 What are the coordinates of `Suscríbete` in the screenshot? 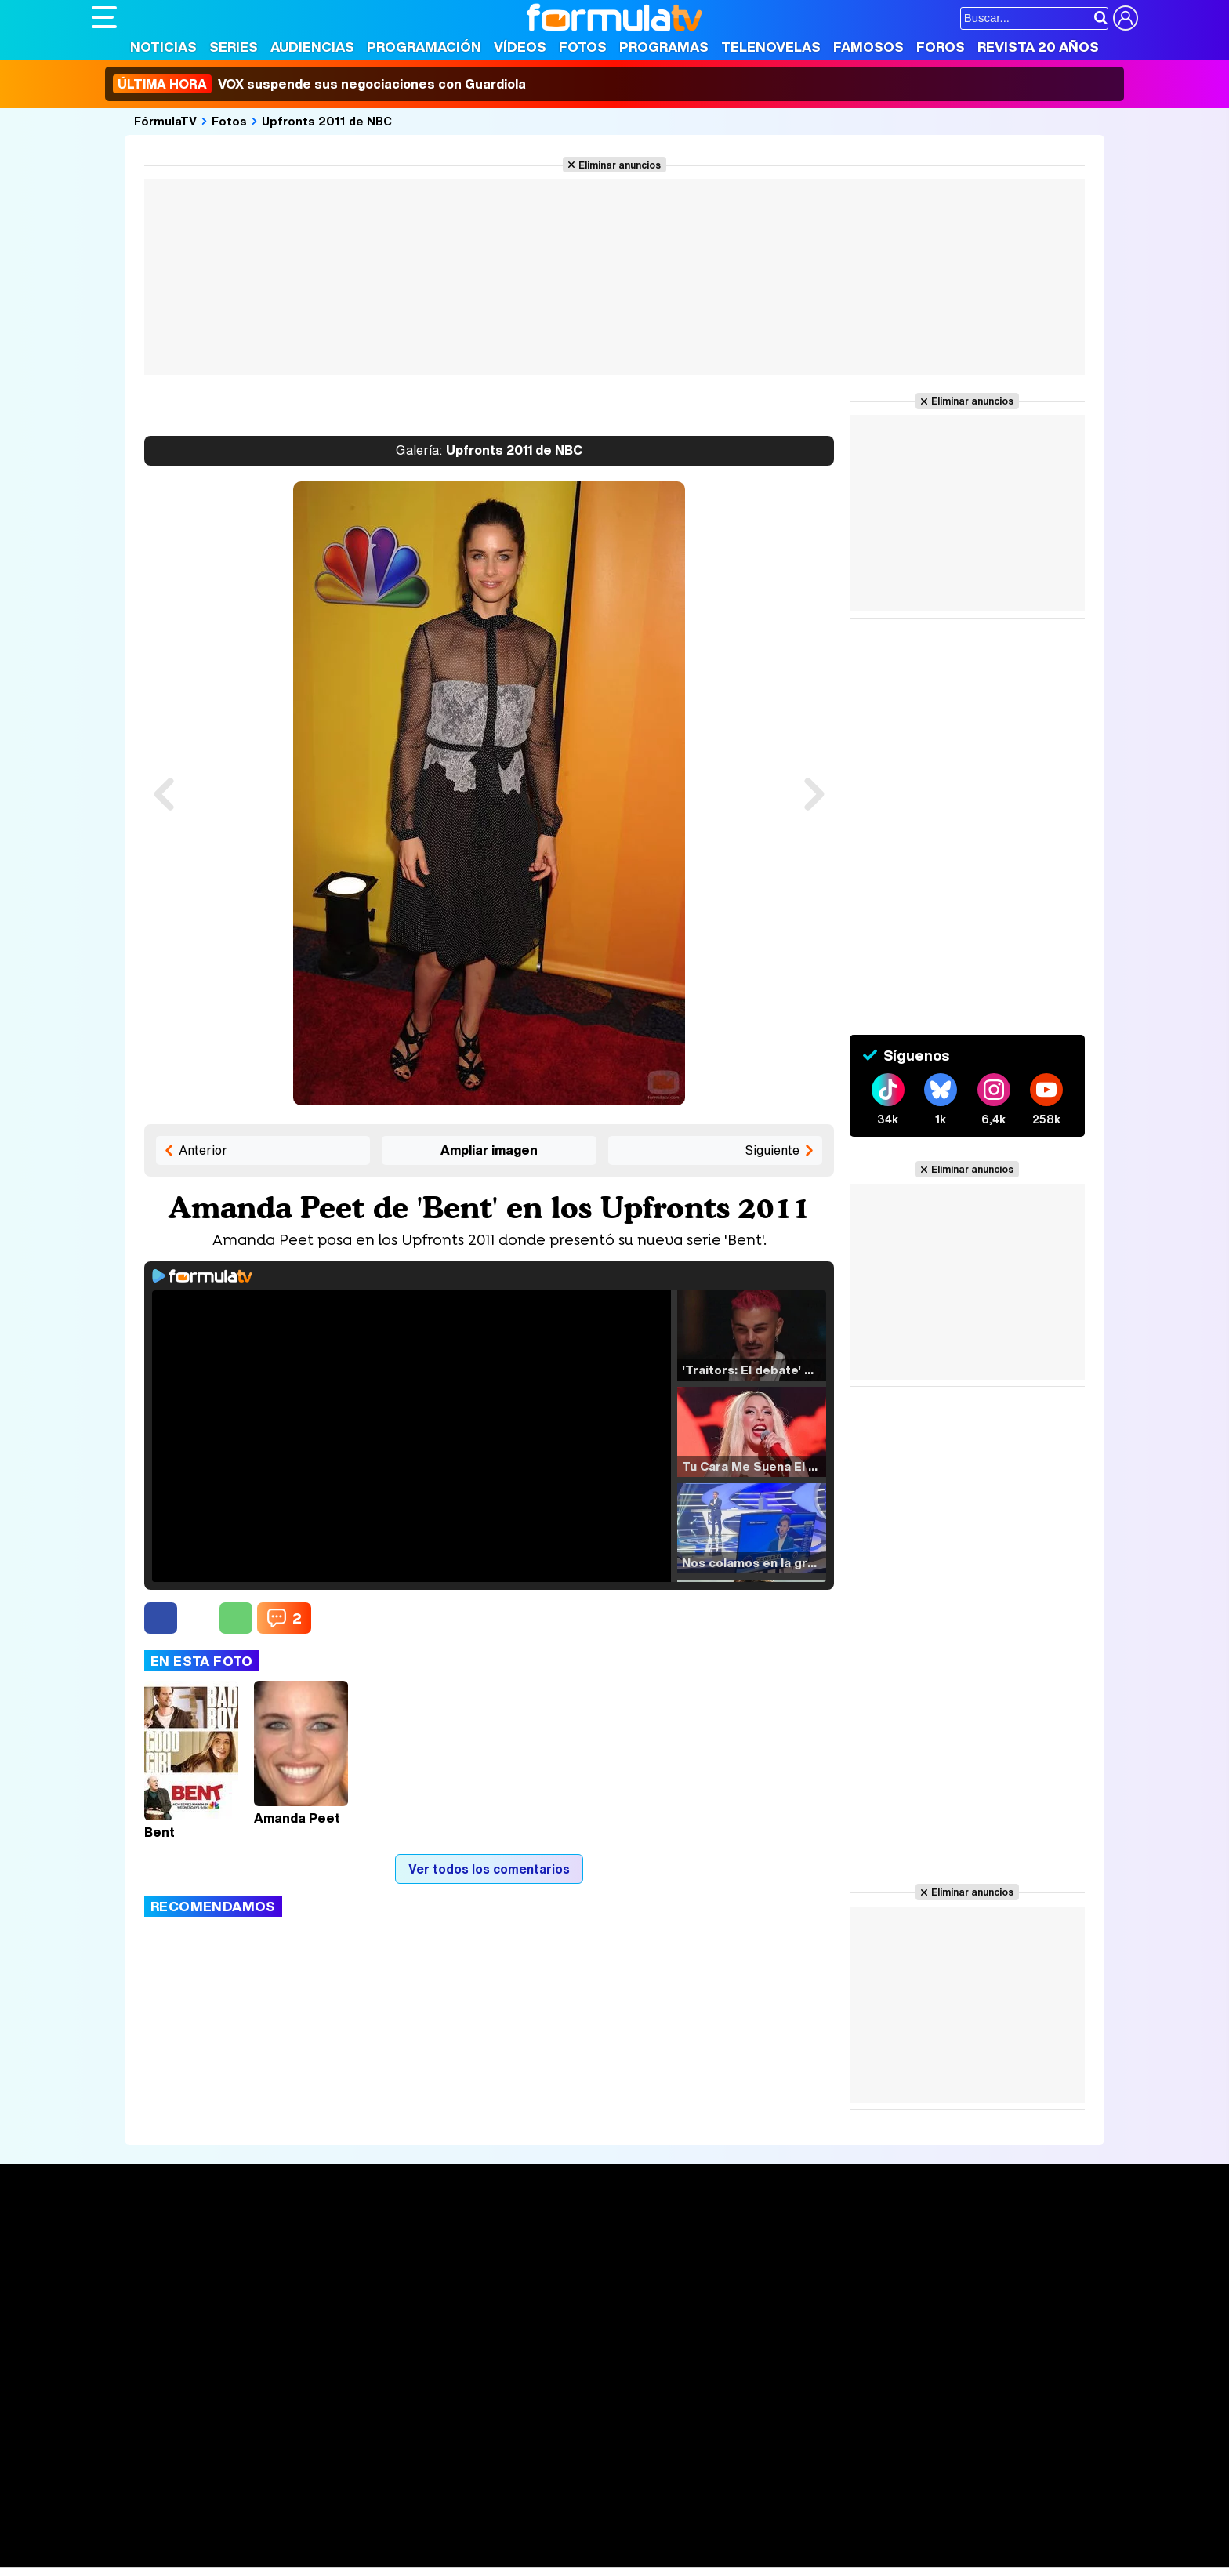 It's located at (964, 2297).